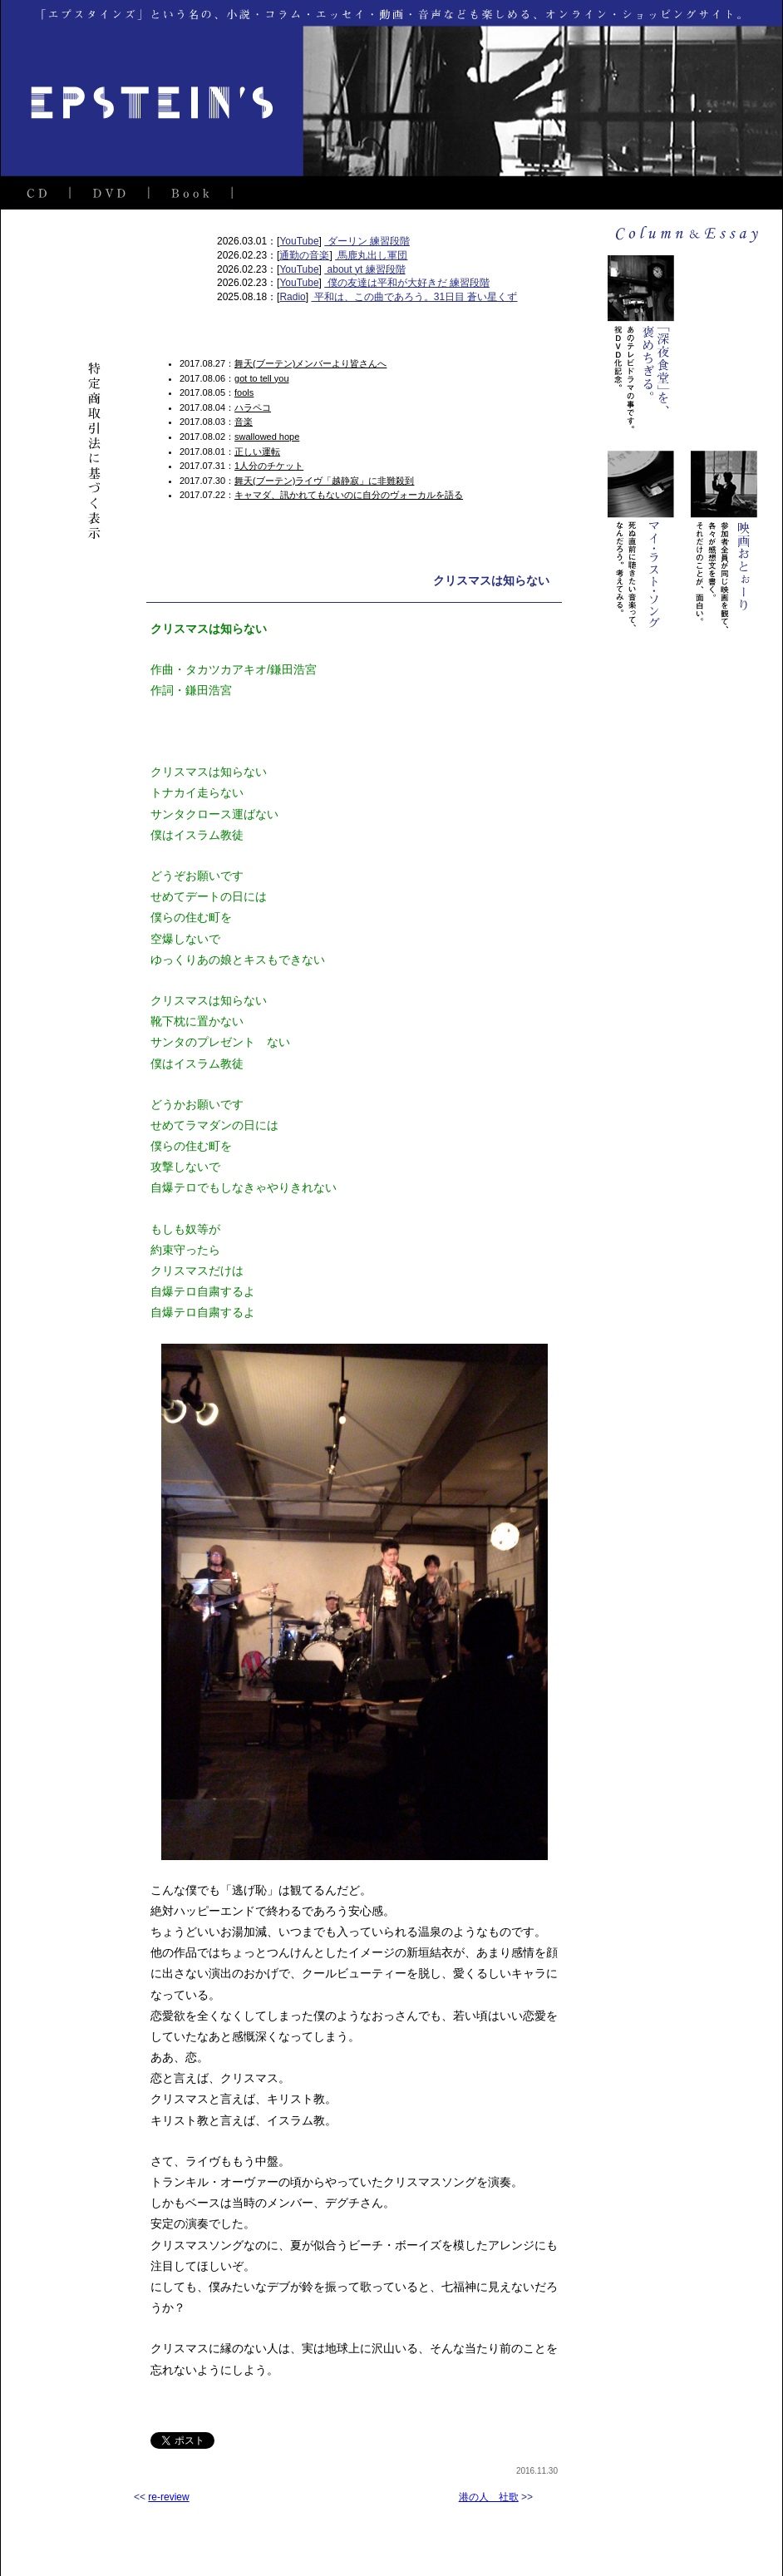 This screenshot has height=2576, width=783. What do you see at coordinates (407, 283) in the screenshot?
I see `僕の友達は平和が大好きだ 練習段階` at bounding box center [407, 283].